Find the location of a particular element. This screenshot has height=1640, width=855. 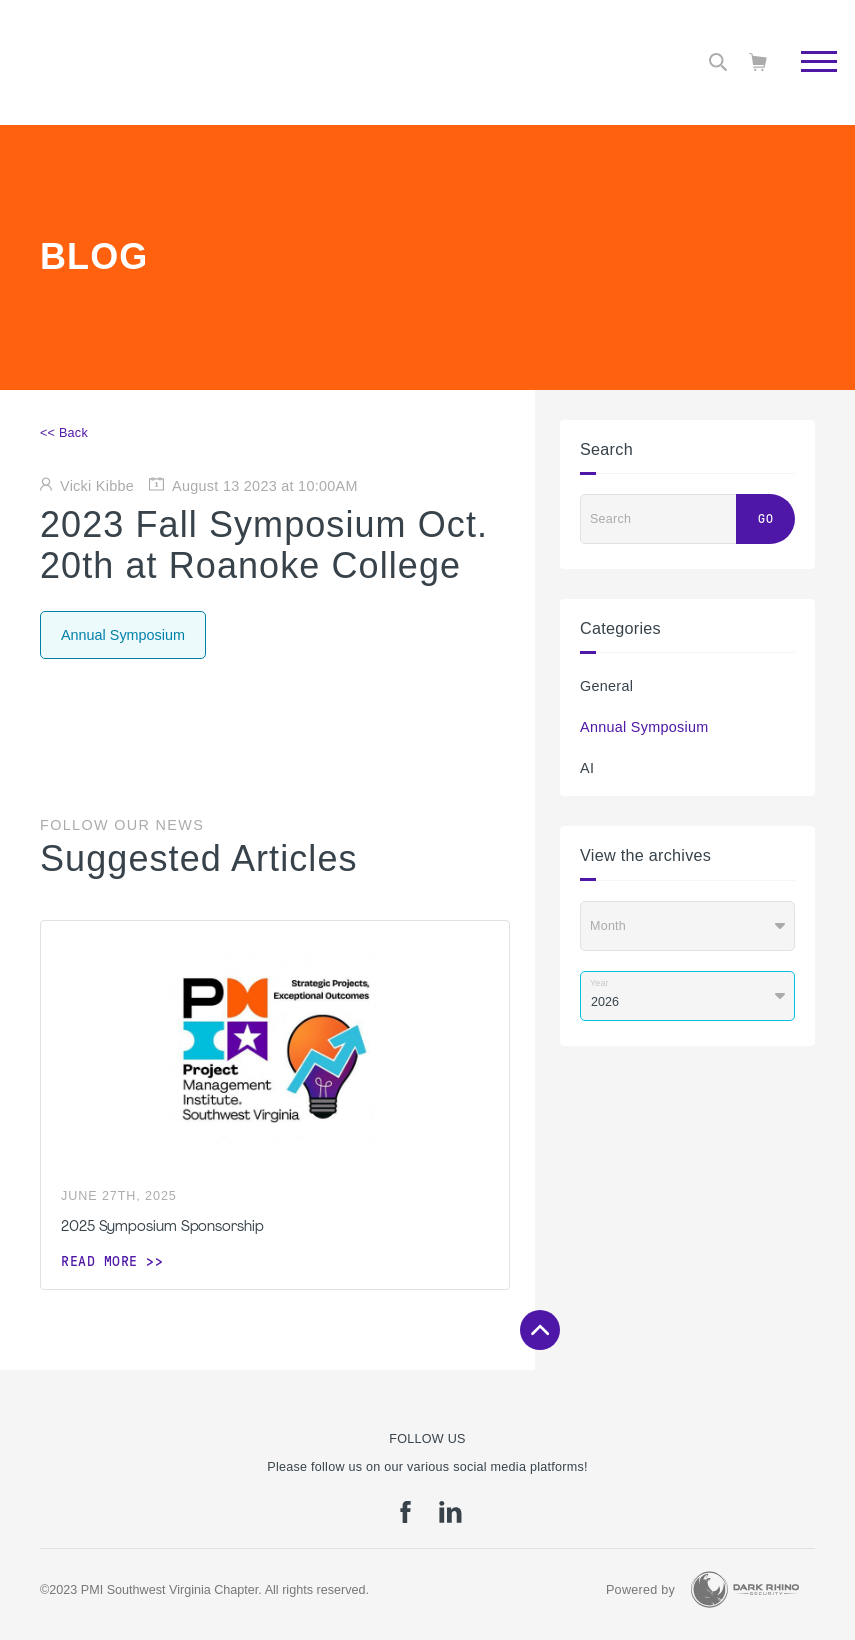

[fb] is located at coordinates (405, 1519).